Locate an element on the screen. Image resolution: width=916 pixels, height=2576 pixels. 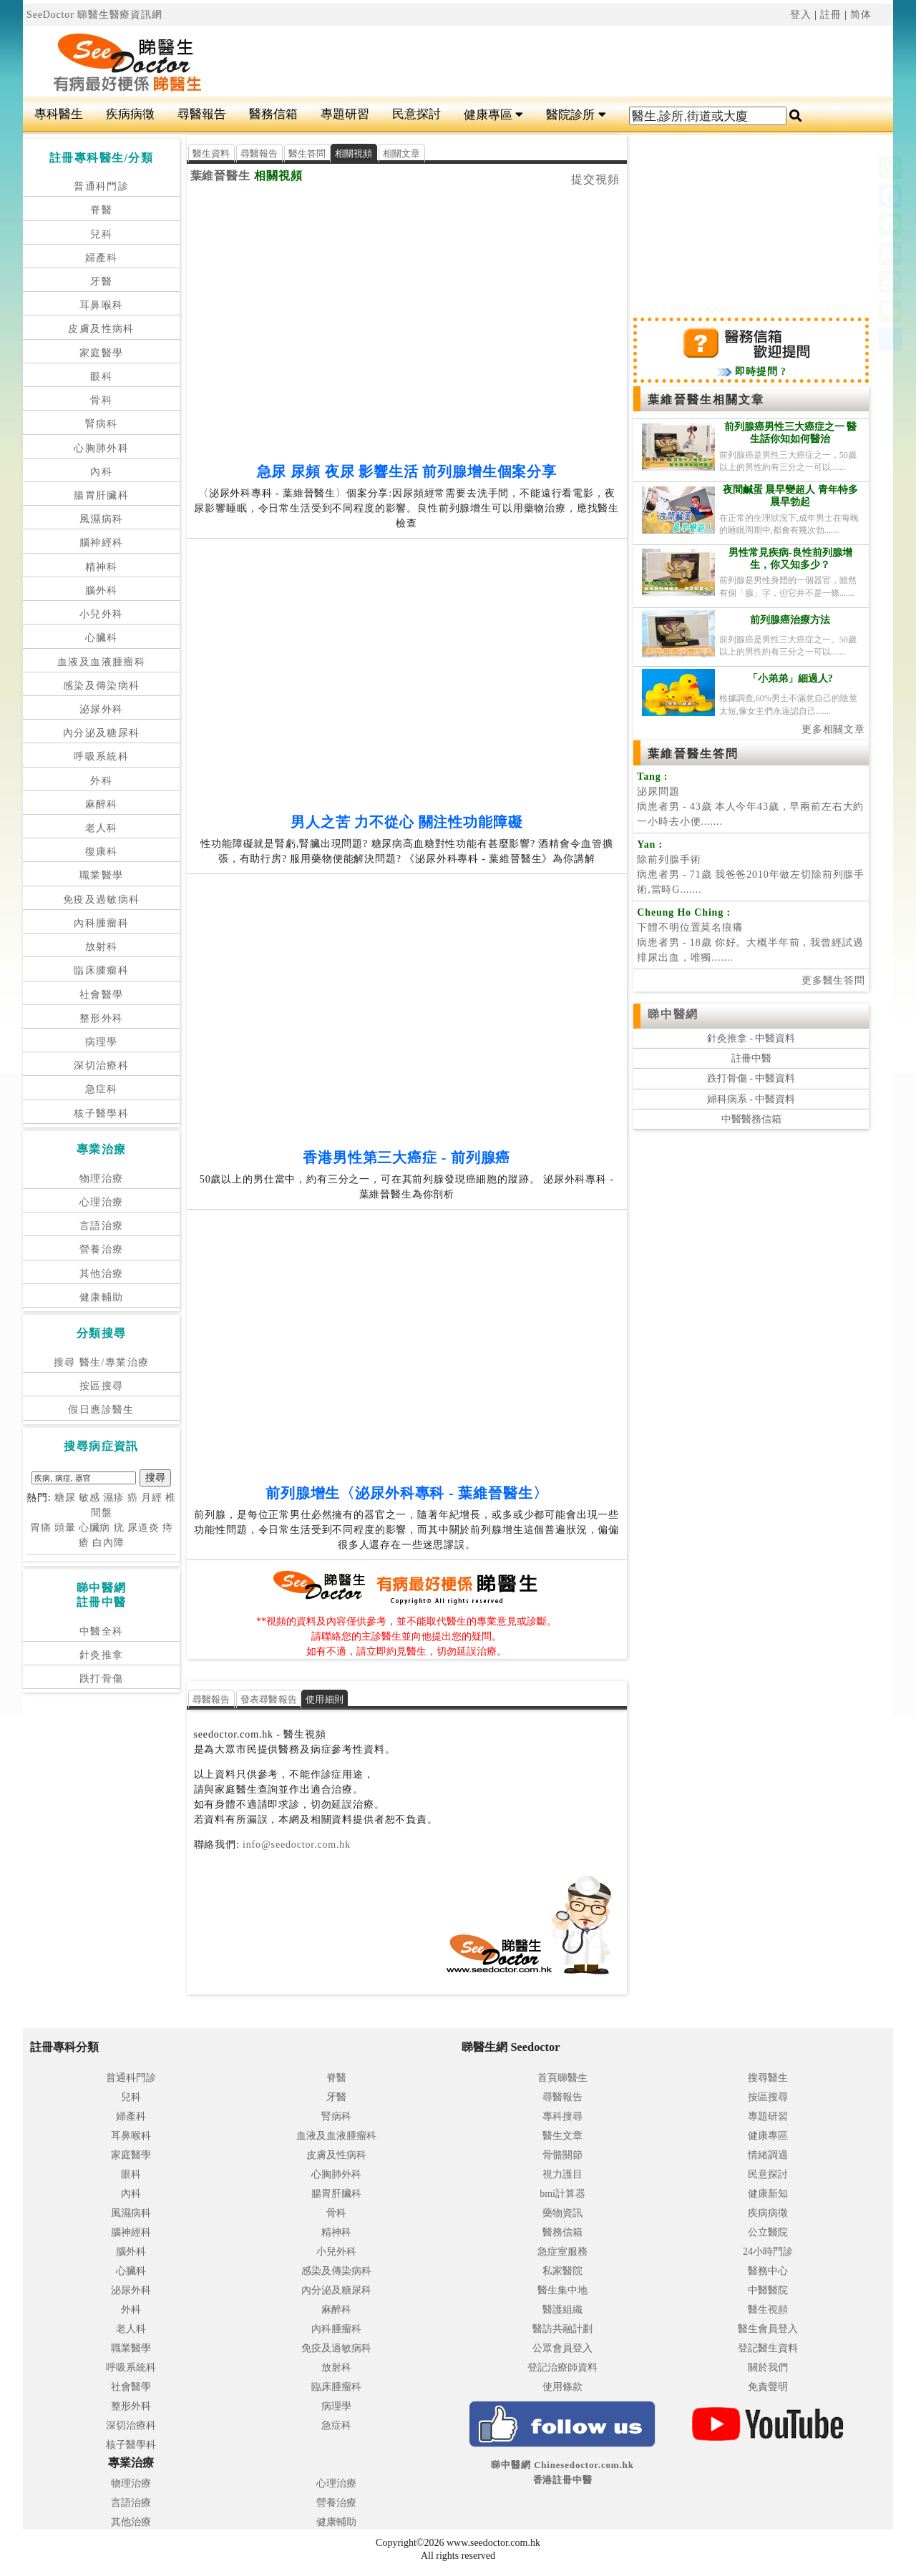
心臟科 is located at coordinates (101, 637).